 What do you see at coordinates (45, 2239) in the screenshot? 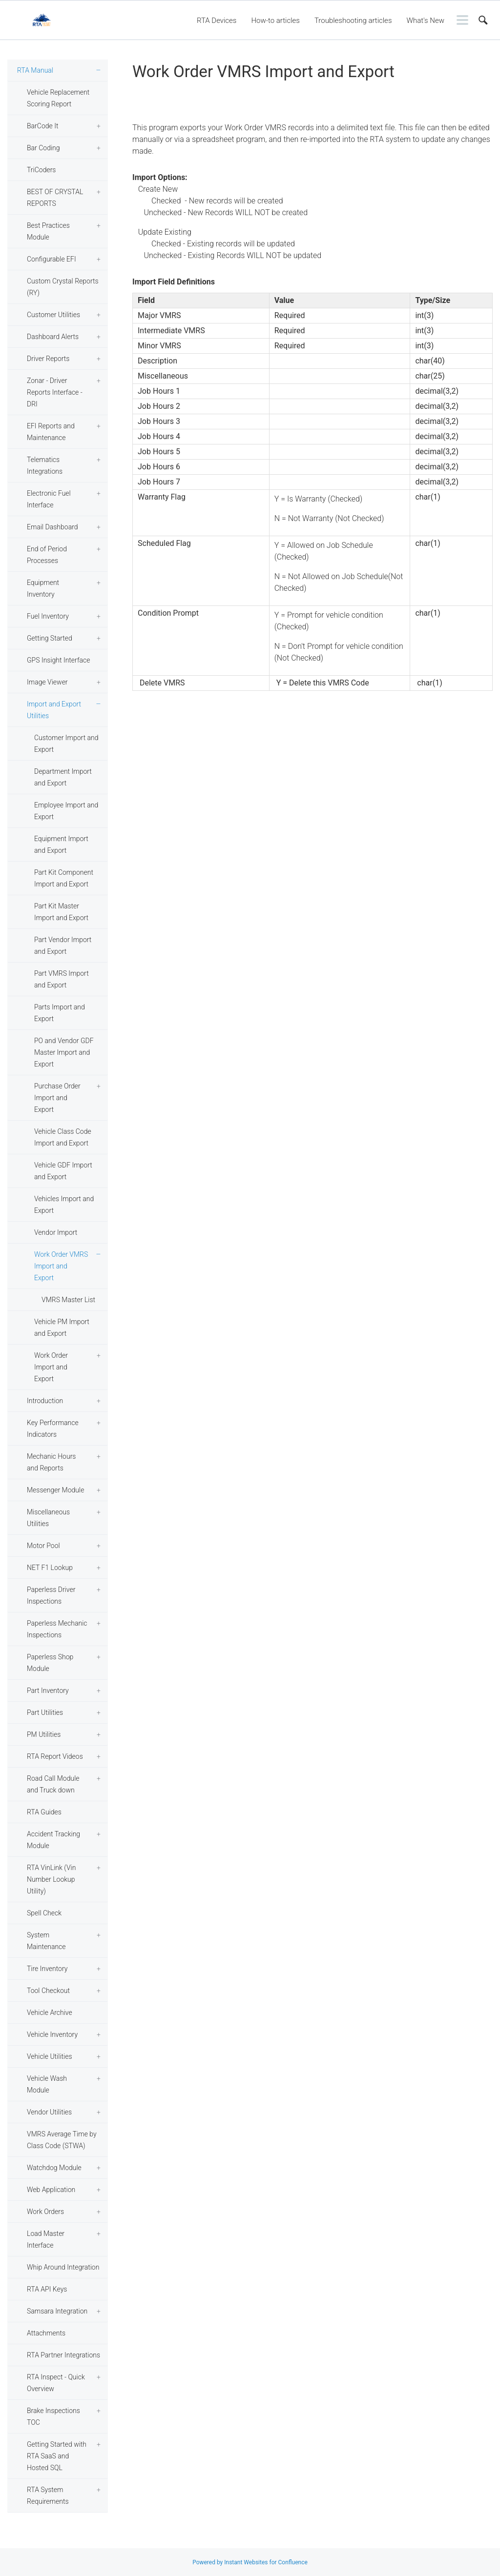
I see `Load Master Interface` at bounding box center [45, 2239].